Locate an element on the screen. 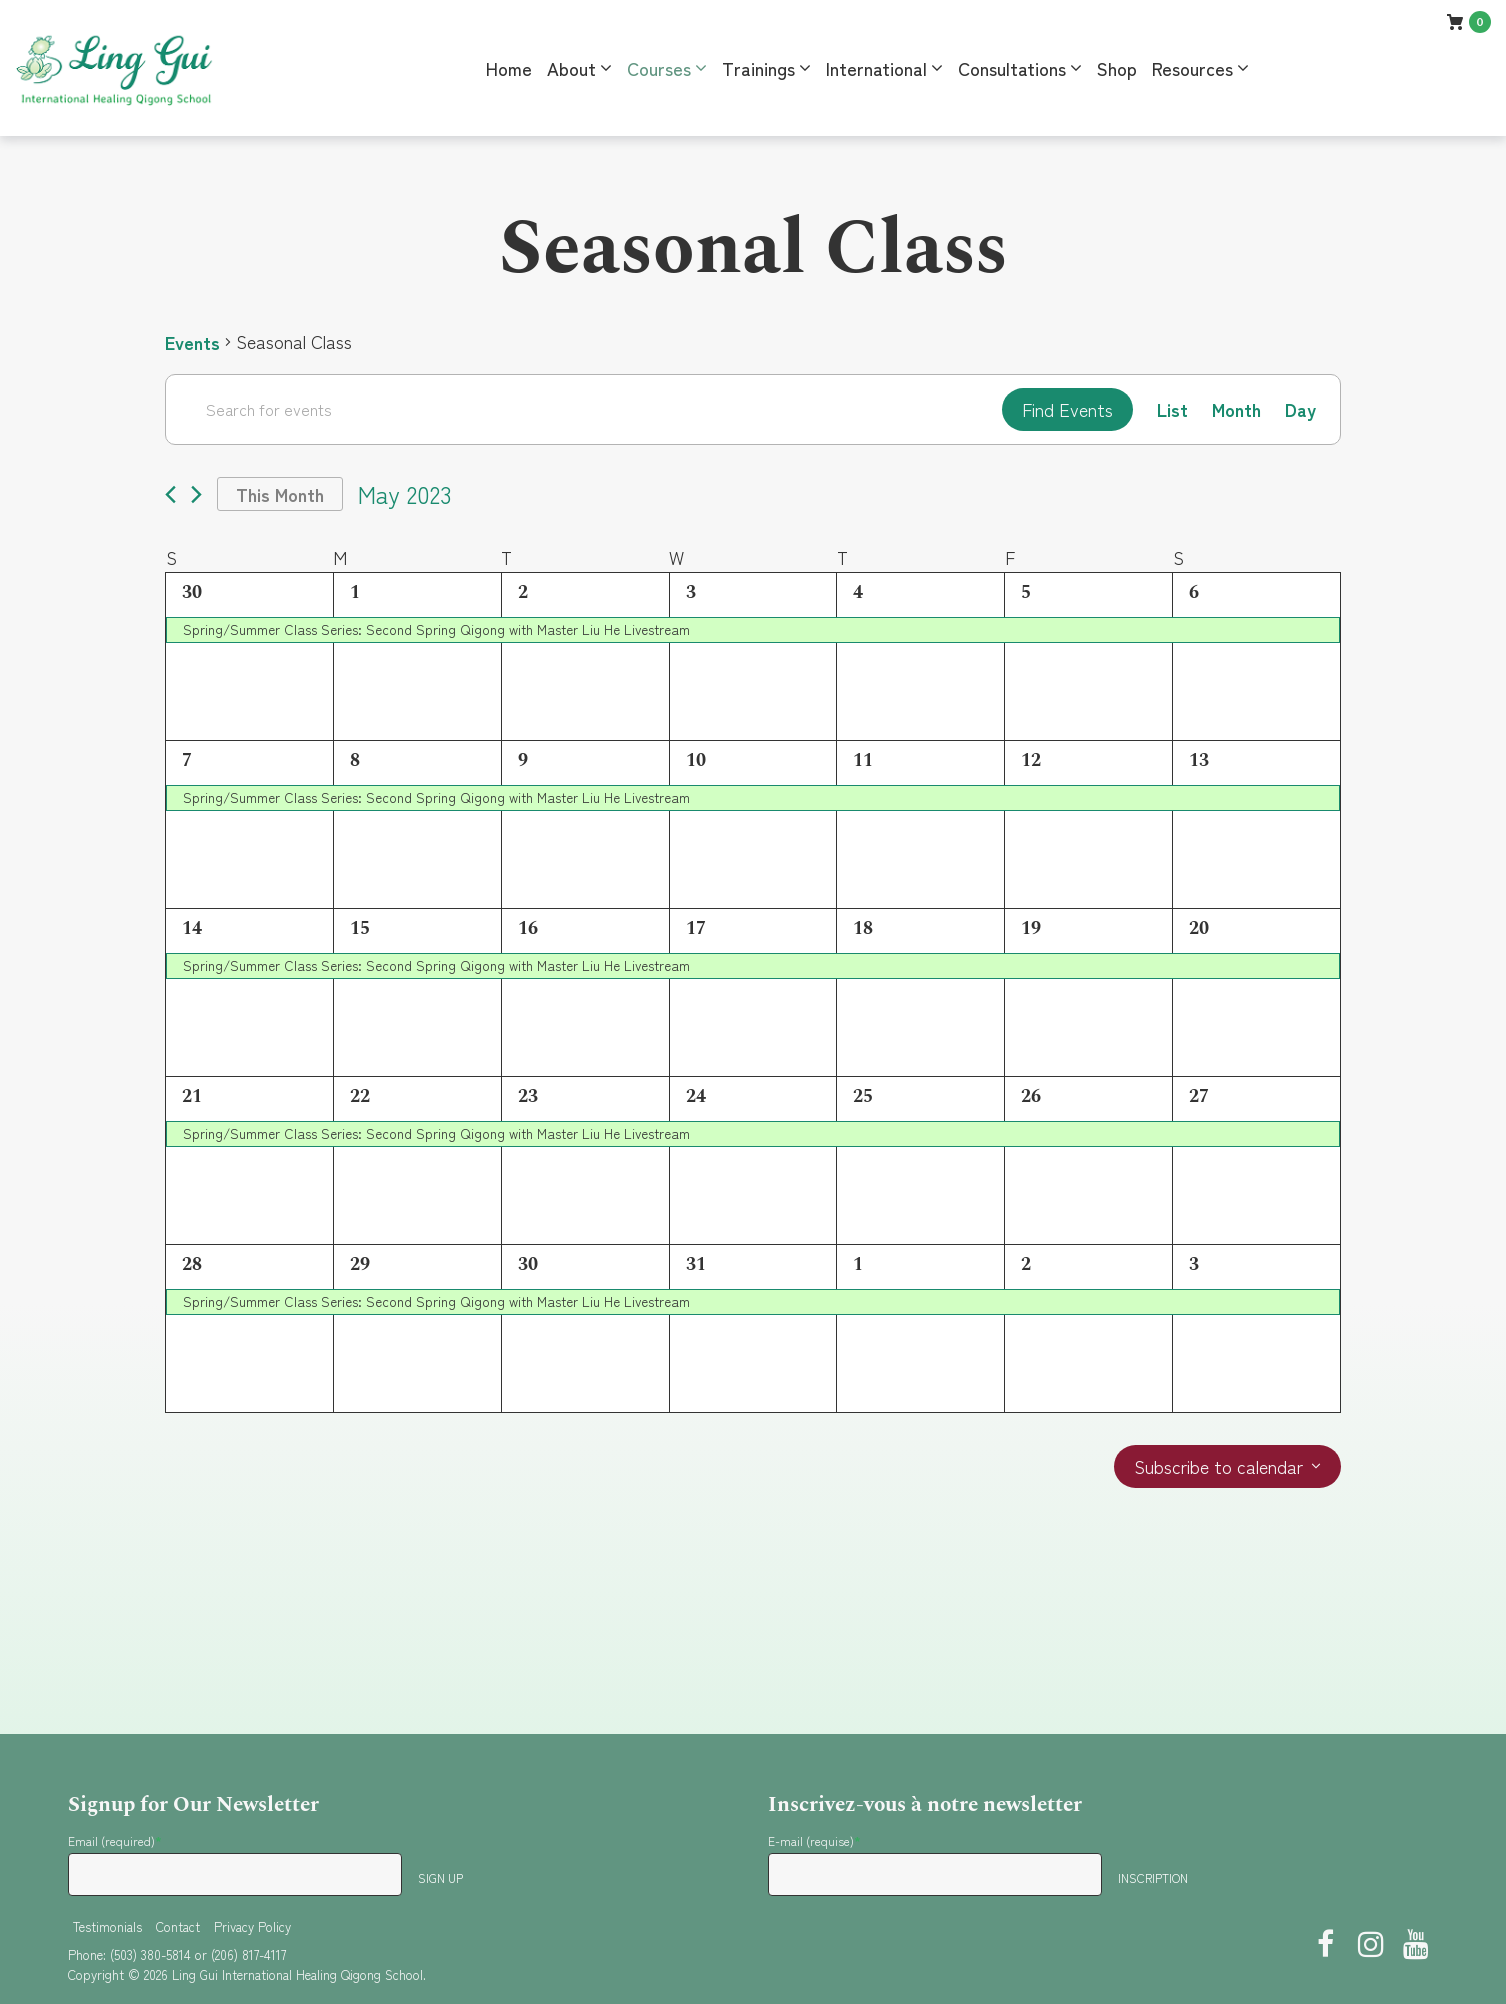 The width and height of the screenshot is (1506, 2004). 26 [May 26] is located at coordinates (1031, 1096).